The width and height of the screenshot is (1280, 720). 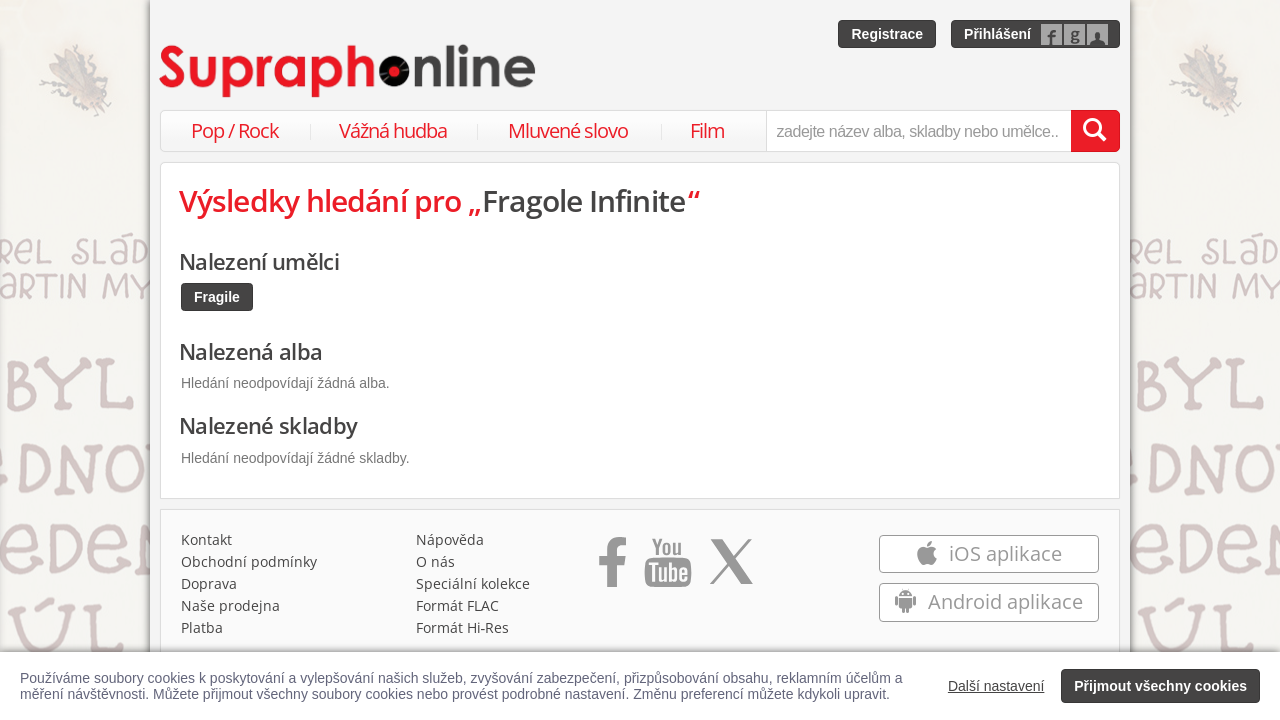 What do you see at coordinates (217, 297) in the screenshot?
I see `Fragile` at bounding box center [217, 297].